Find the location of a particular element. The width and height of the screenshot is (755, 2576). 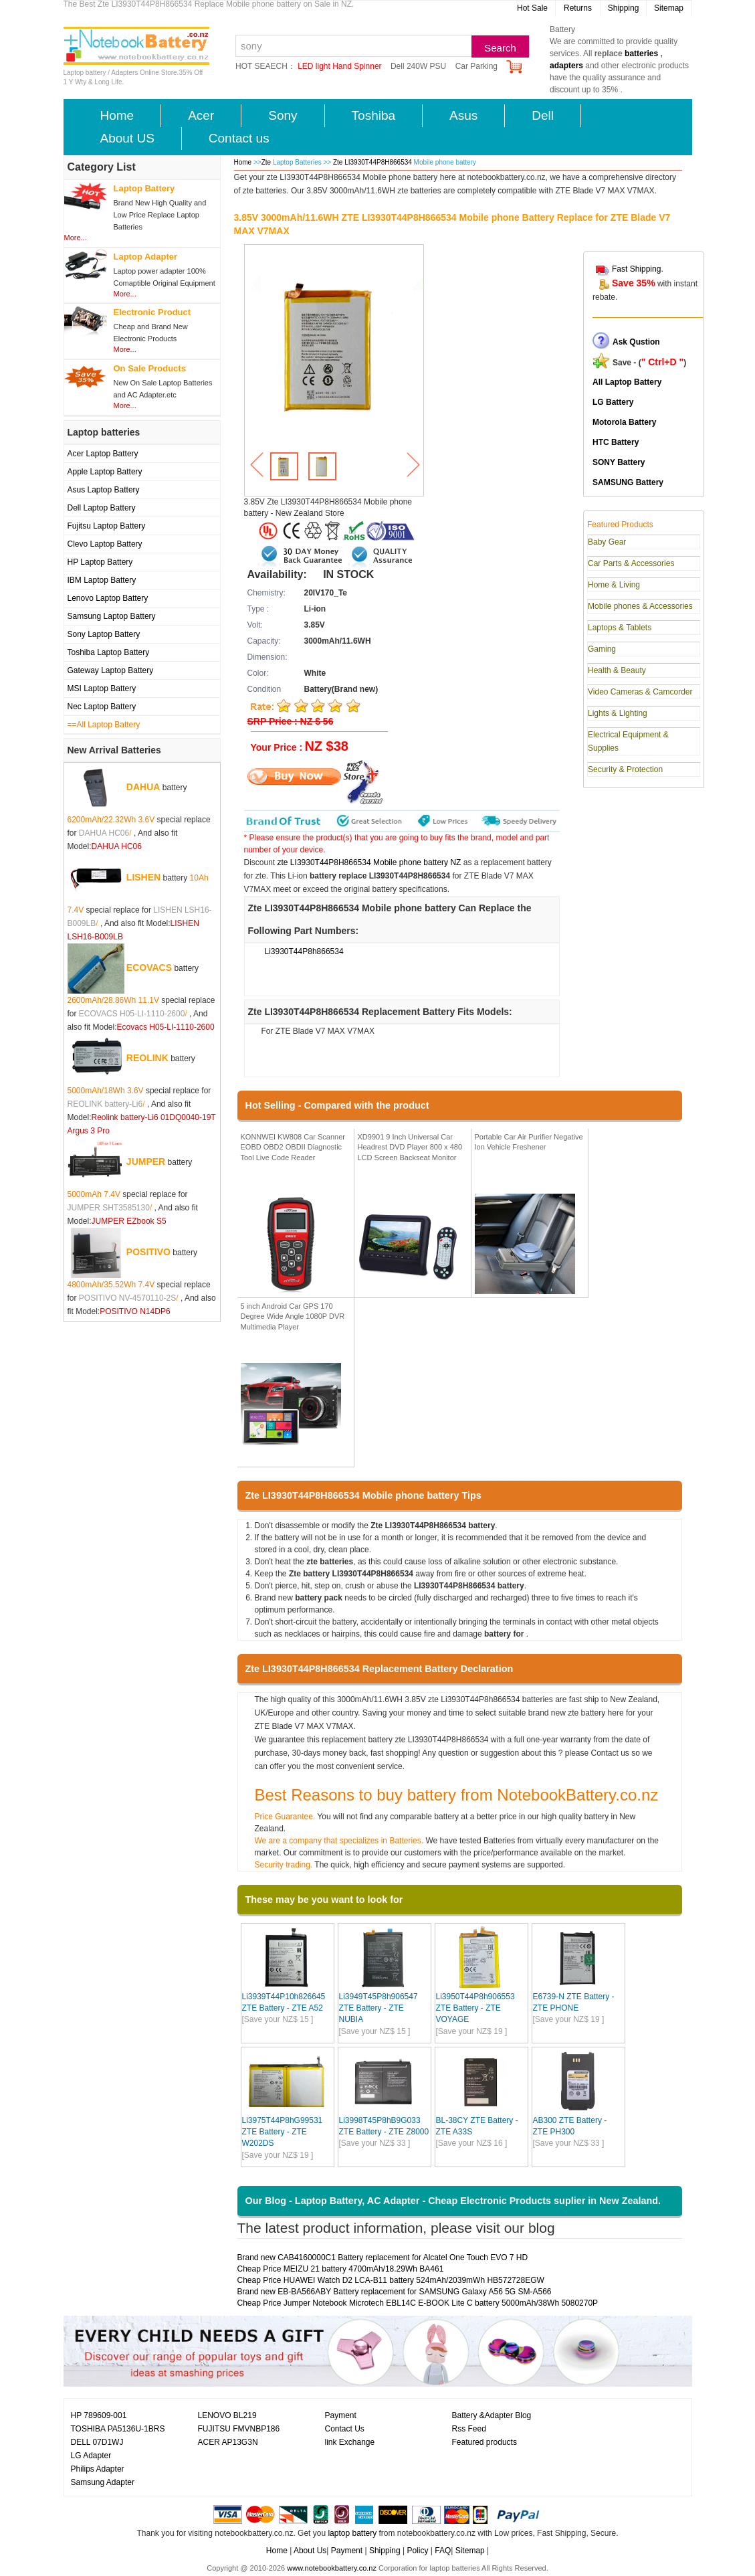

Health & Beauty is located at coordinates (617, 670).